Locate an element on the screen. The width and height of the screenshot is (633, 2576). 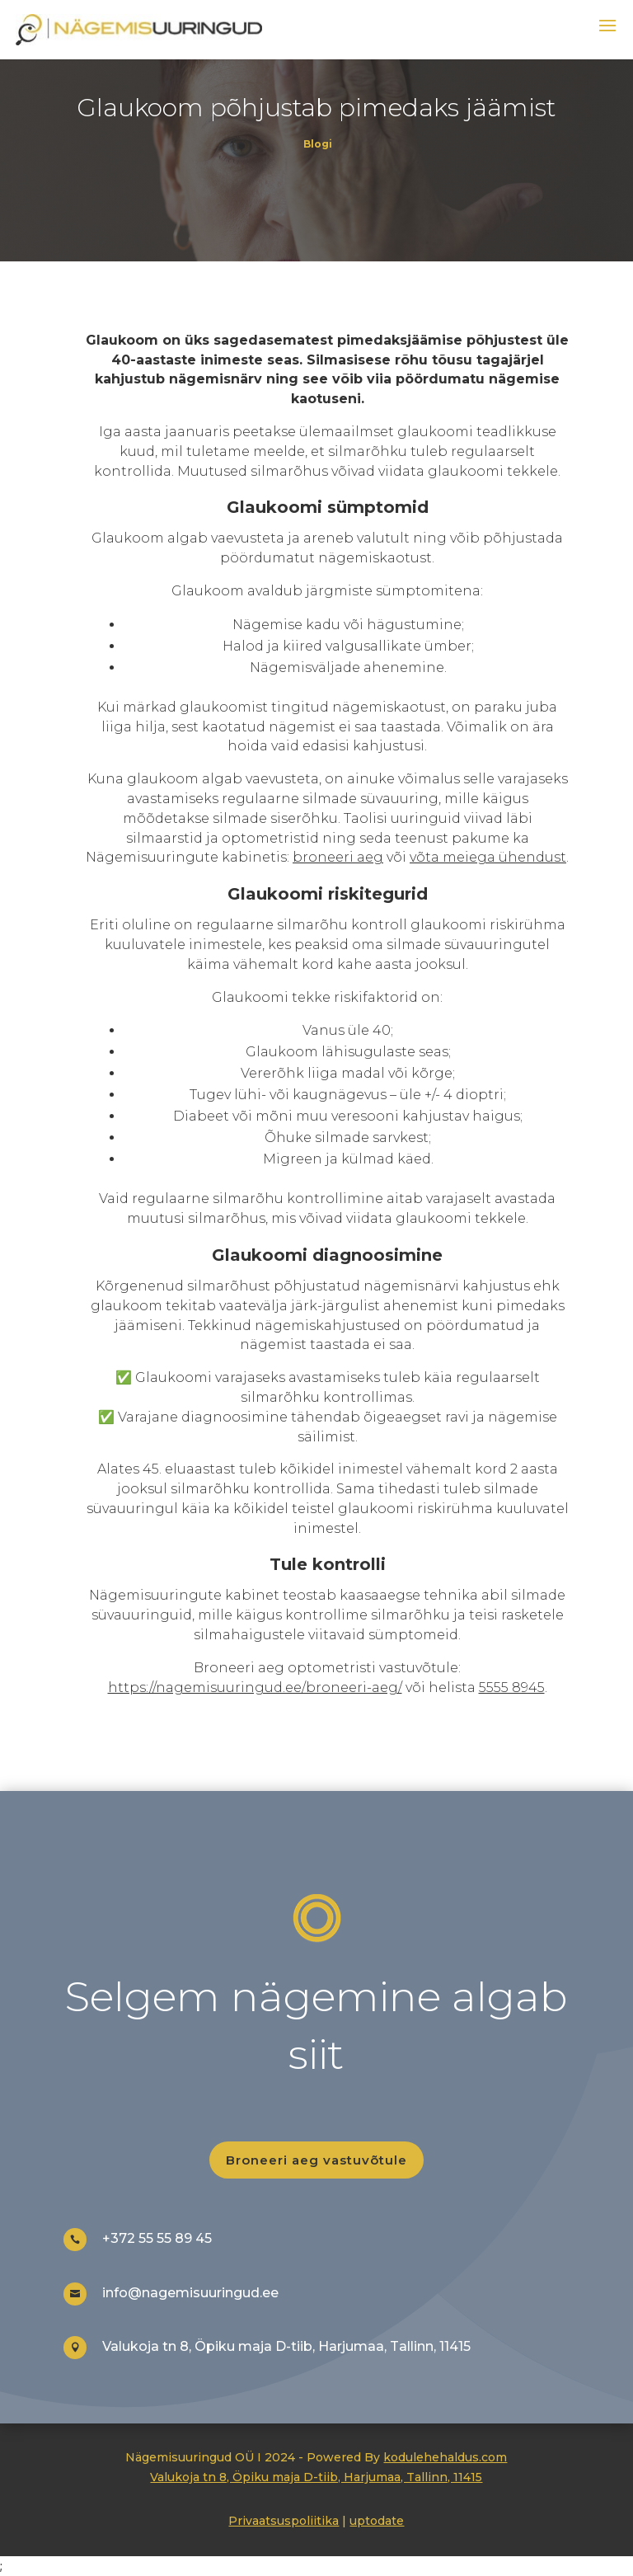
kodulehehaldus.com is located at coordinates (445, 2457).